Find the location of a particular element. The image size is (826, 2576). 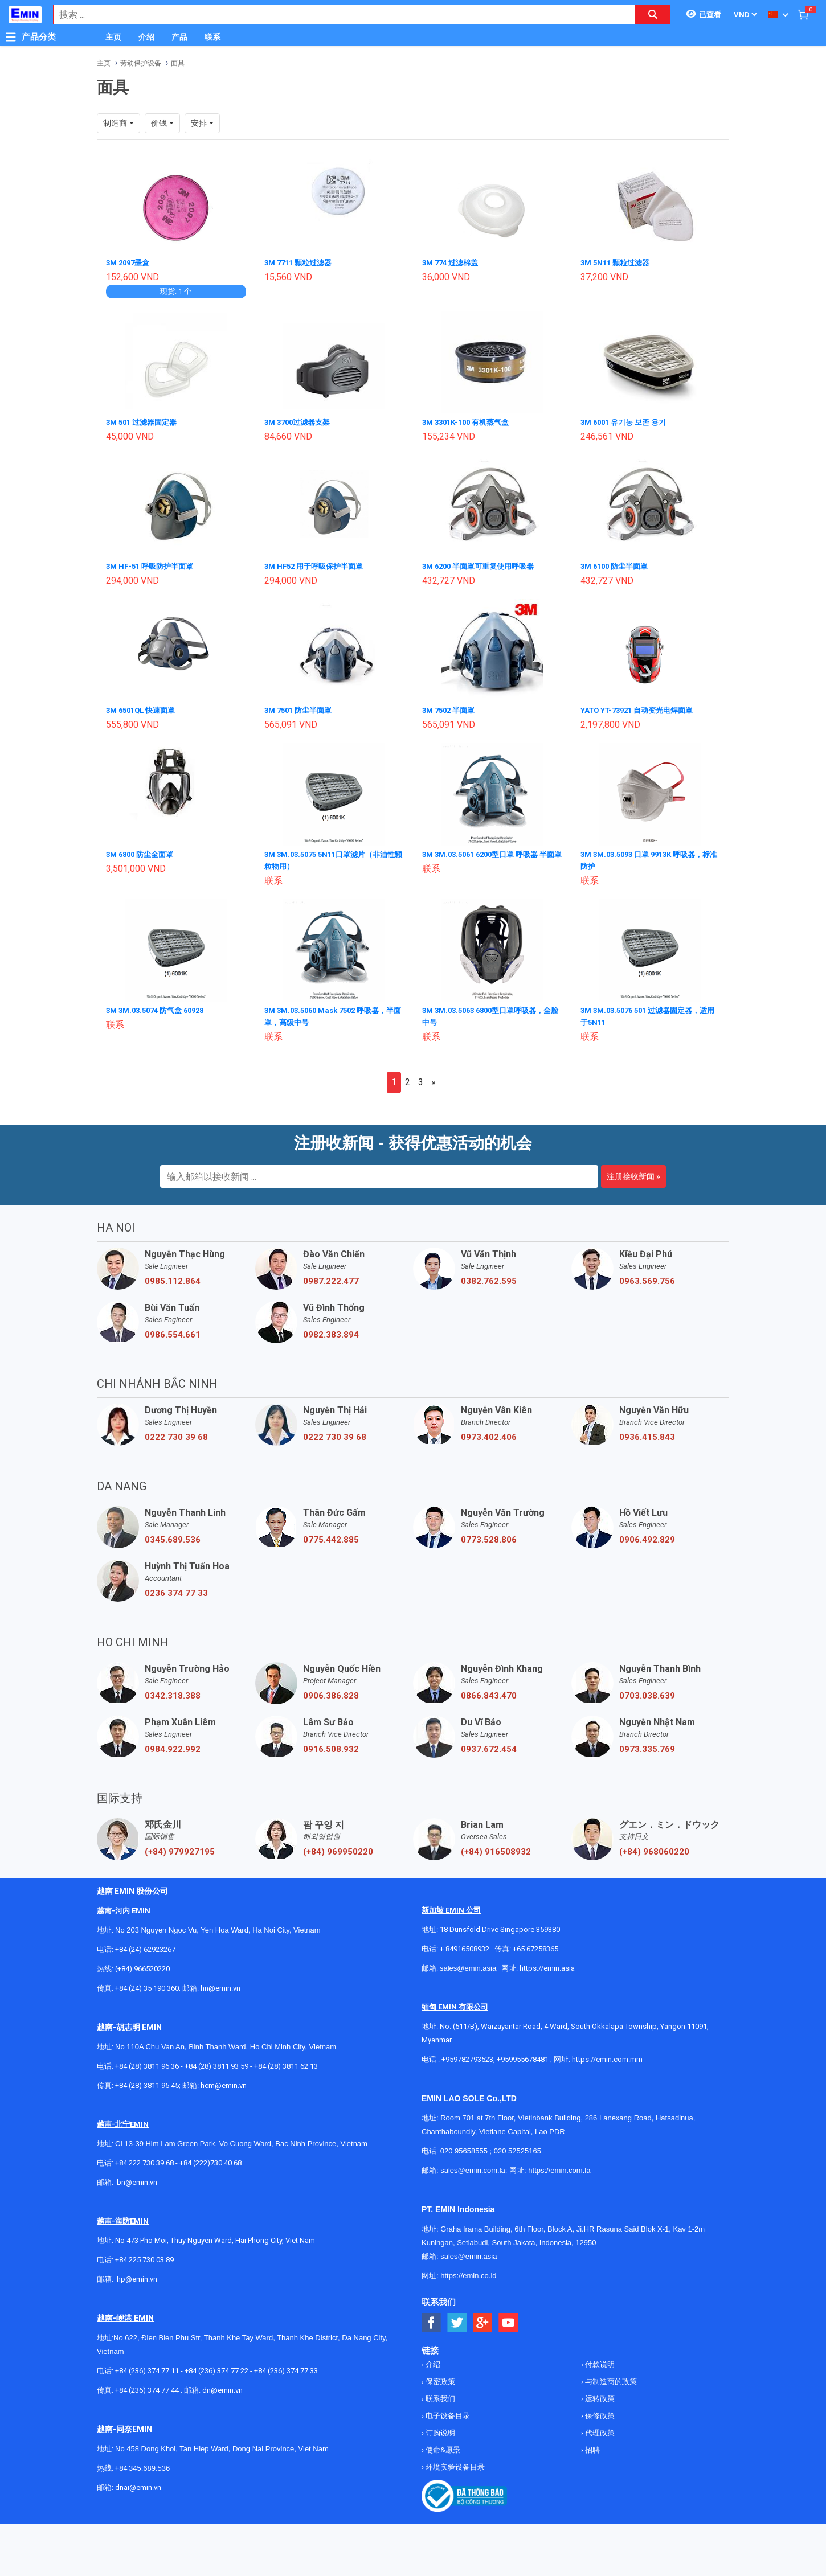

+84 (24) 62923267 is located at coordinates (145, 1945).